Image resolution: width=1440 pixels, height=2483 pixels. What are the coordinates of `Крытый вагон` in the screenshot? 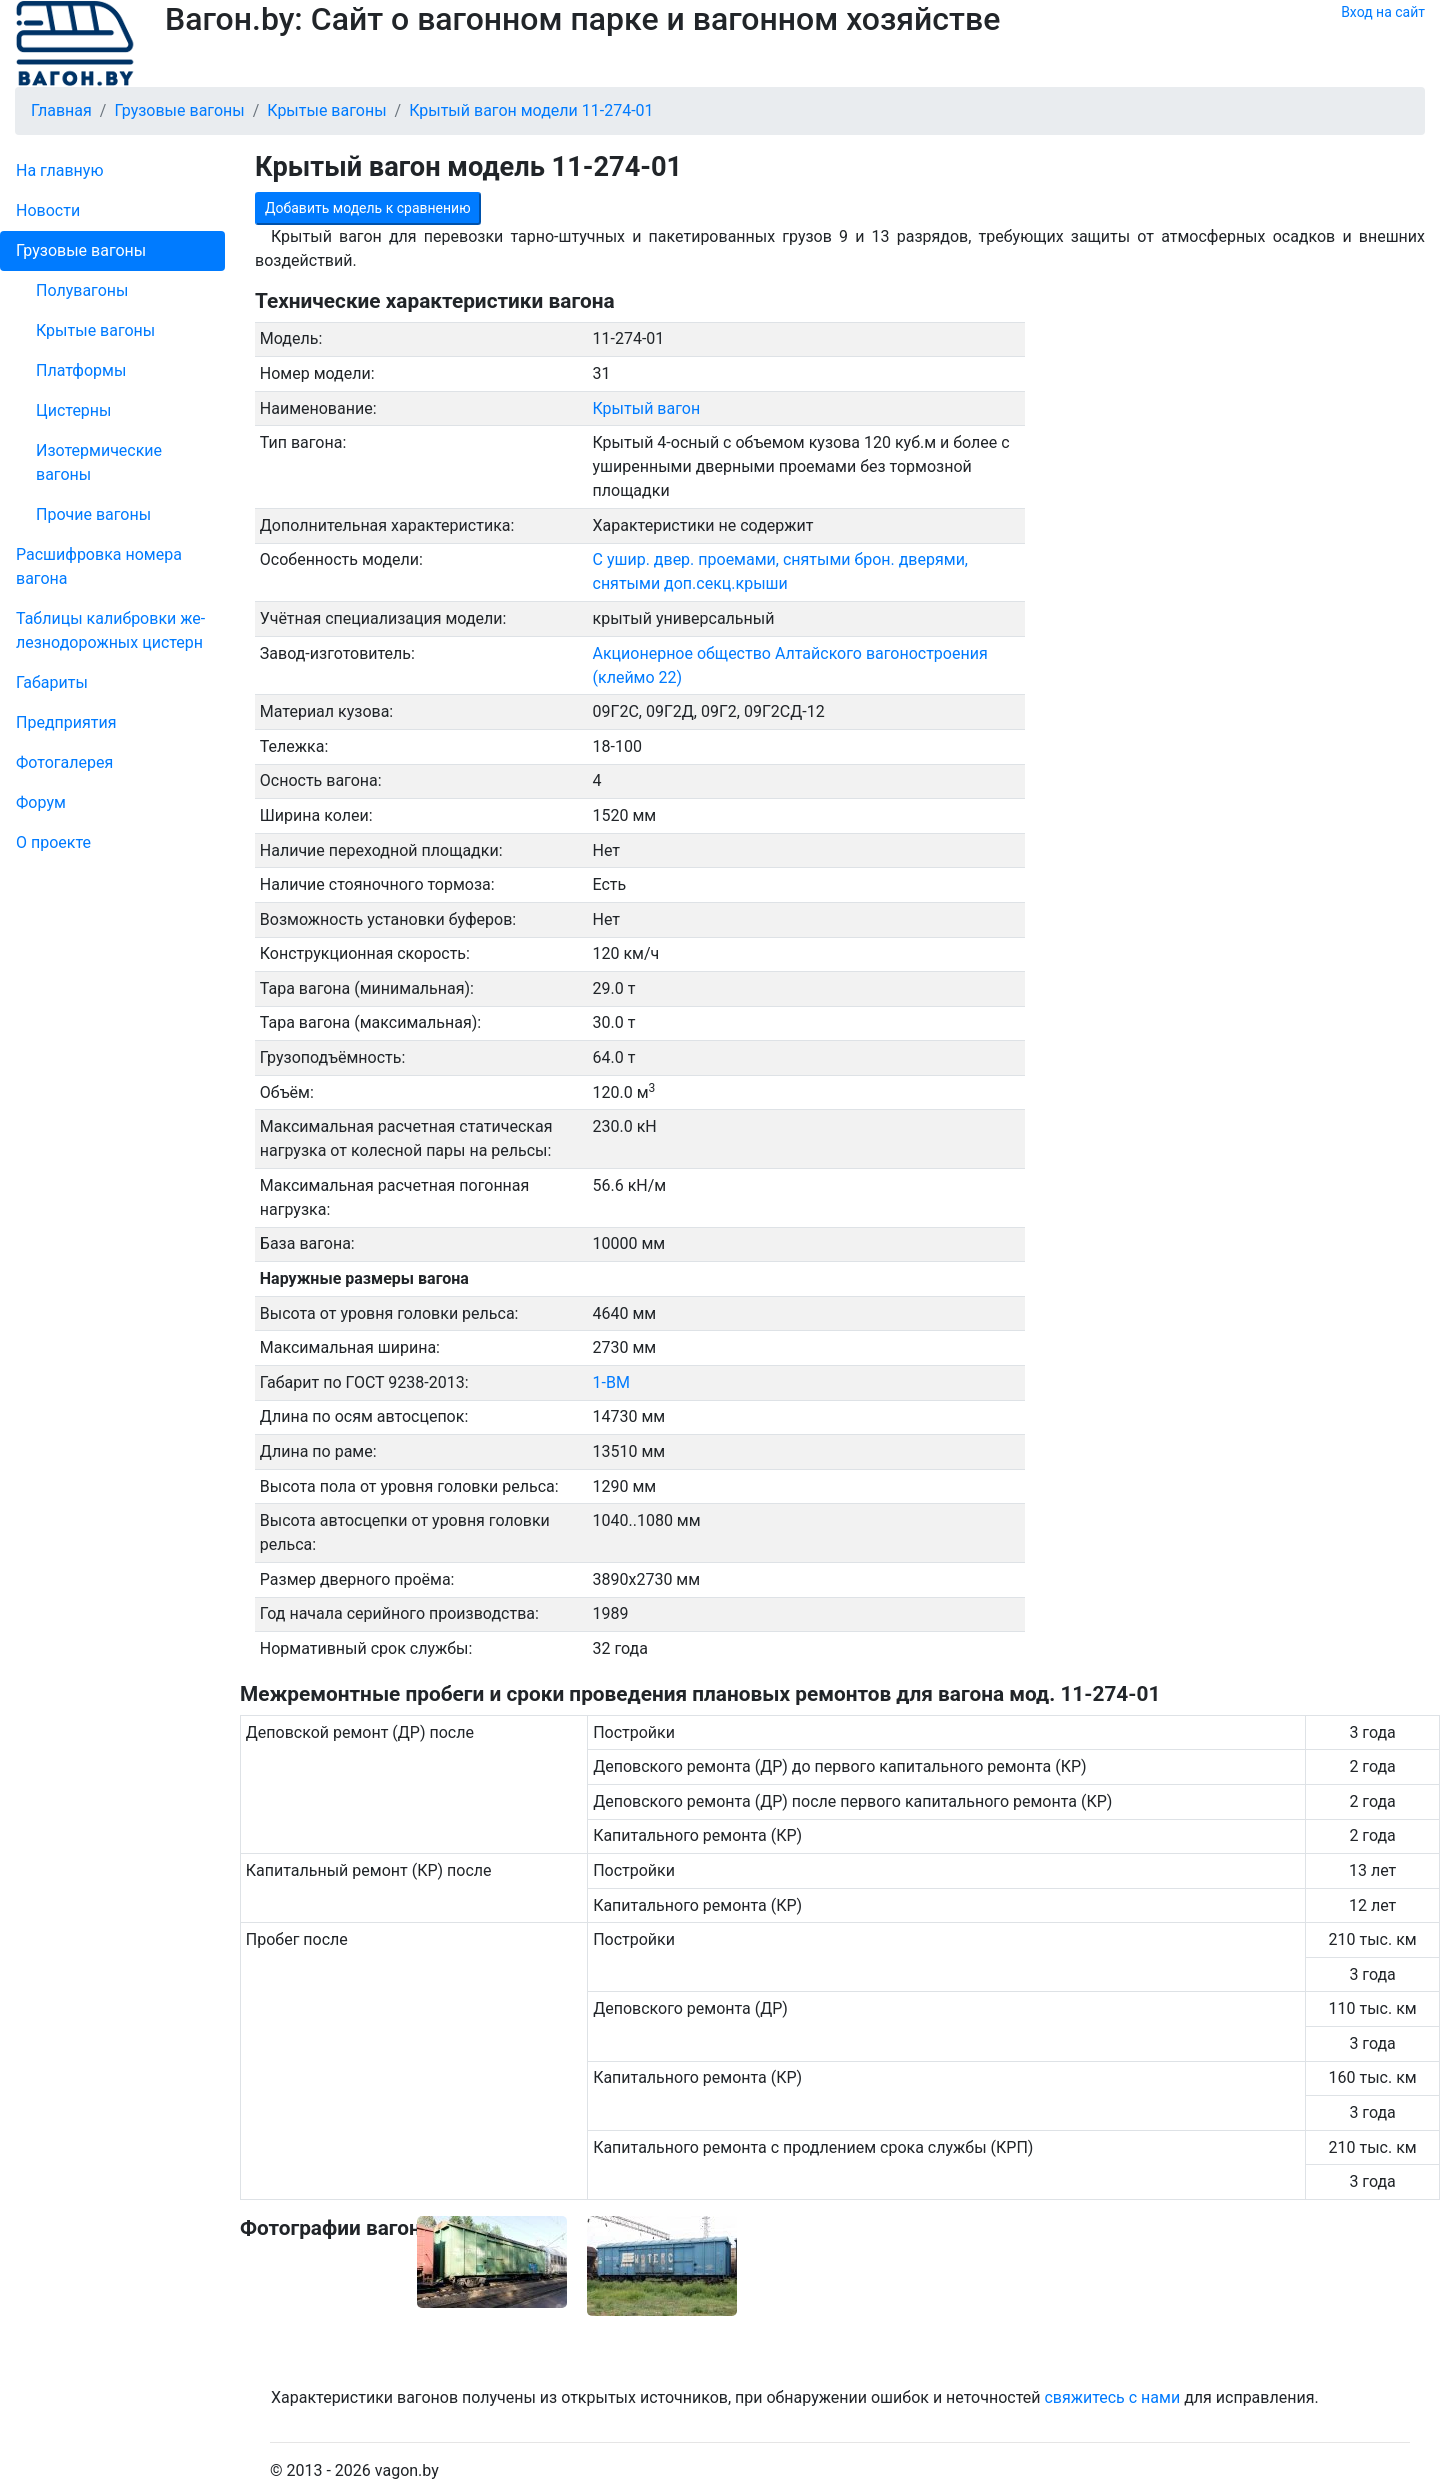 It's located at (647, 408).